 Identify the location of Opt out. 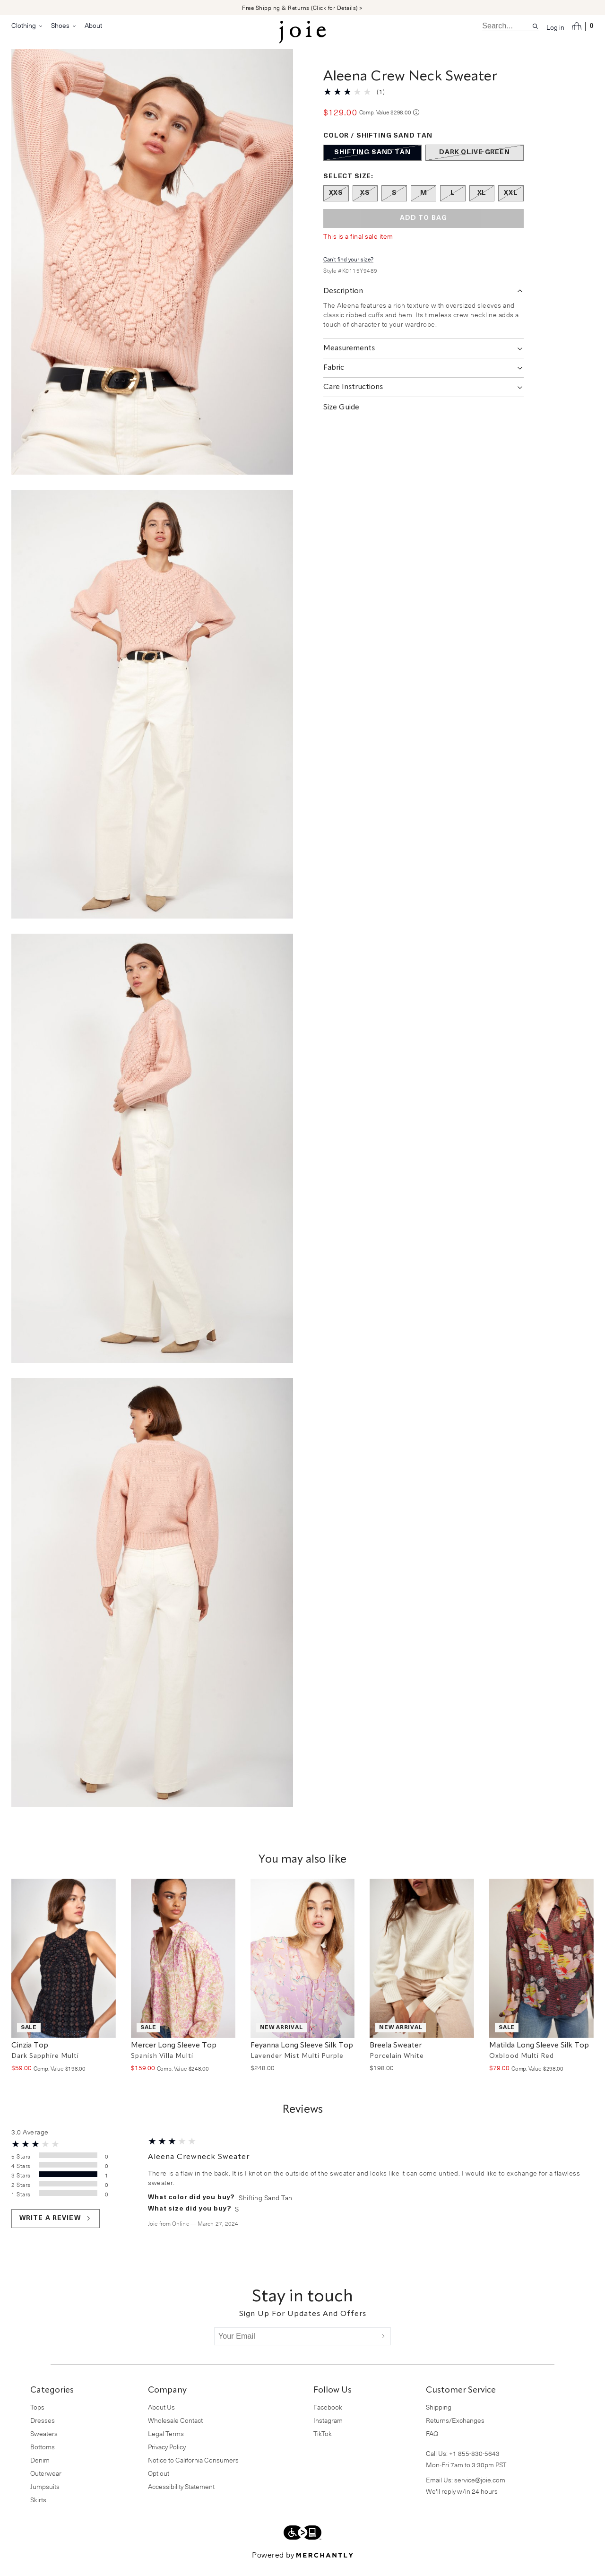
(158, 2484).